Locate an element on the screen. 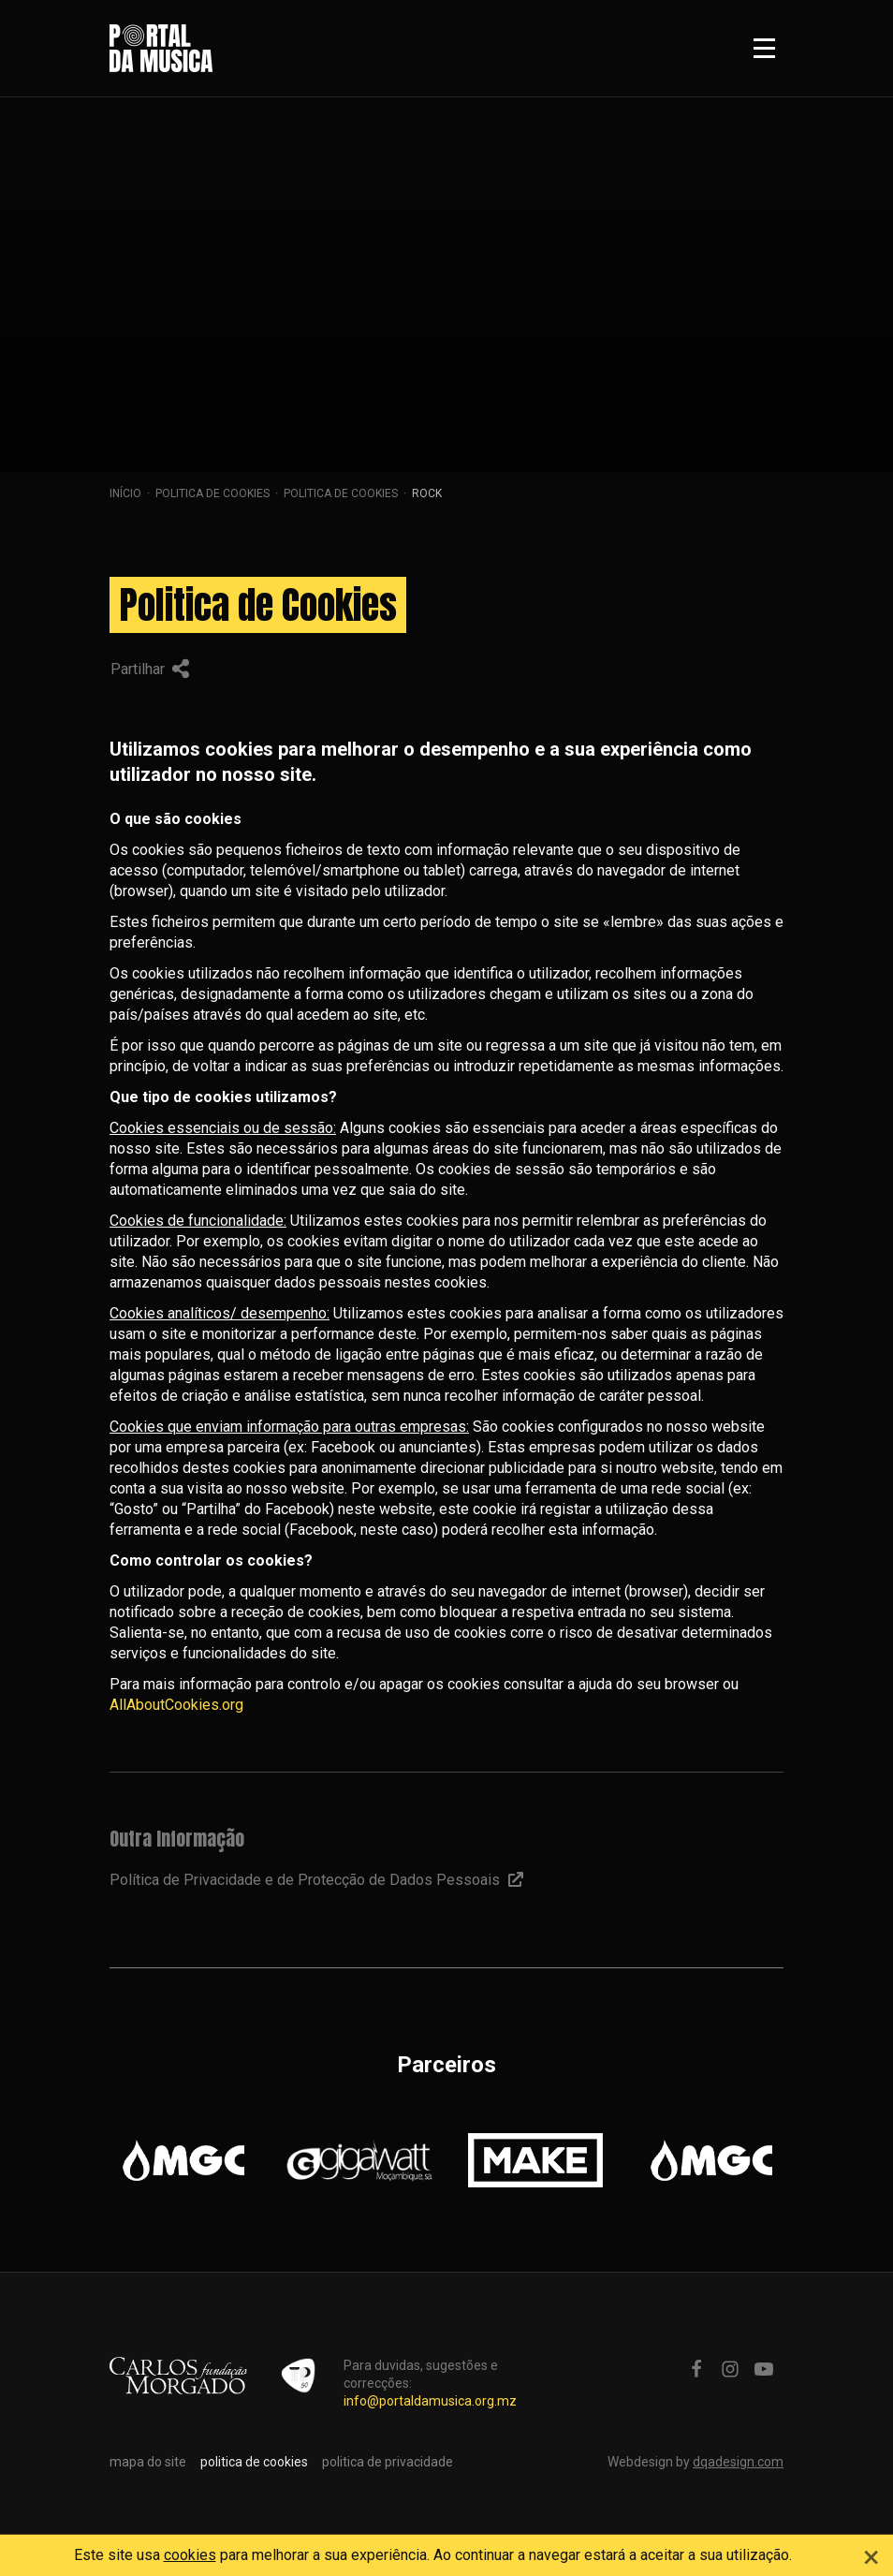 The height and width of the screenshot is (2576, 893). Partilhar is located at coordinates (149, 668).